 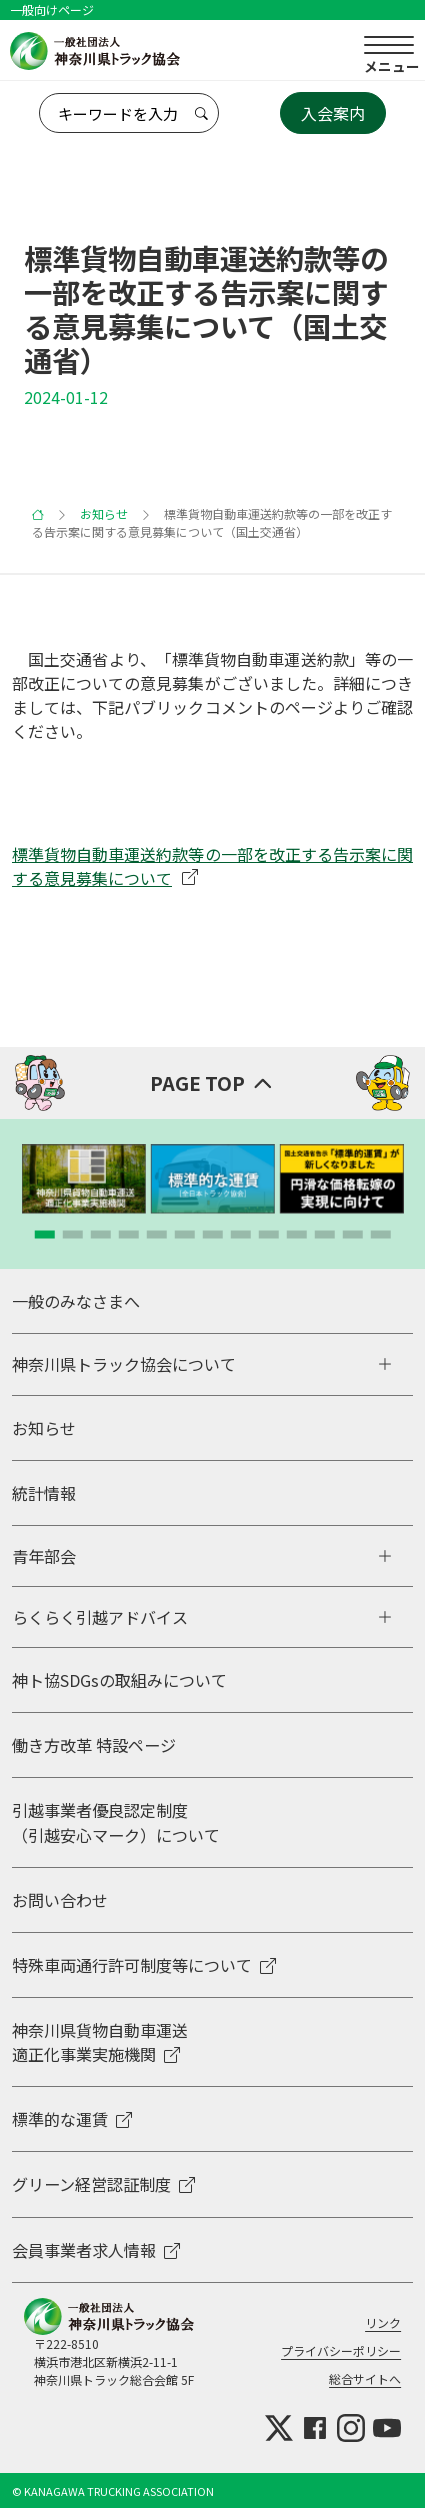 What do you see at coordinates (76, 1301) in the screenshot?
I see `一般のみなさまへ` at bounding box center [76, 1301].